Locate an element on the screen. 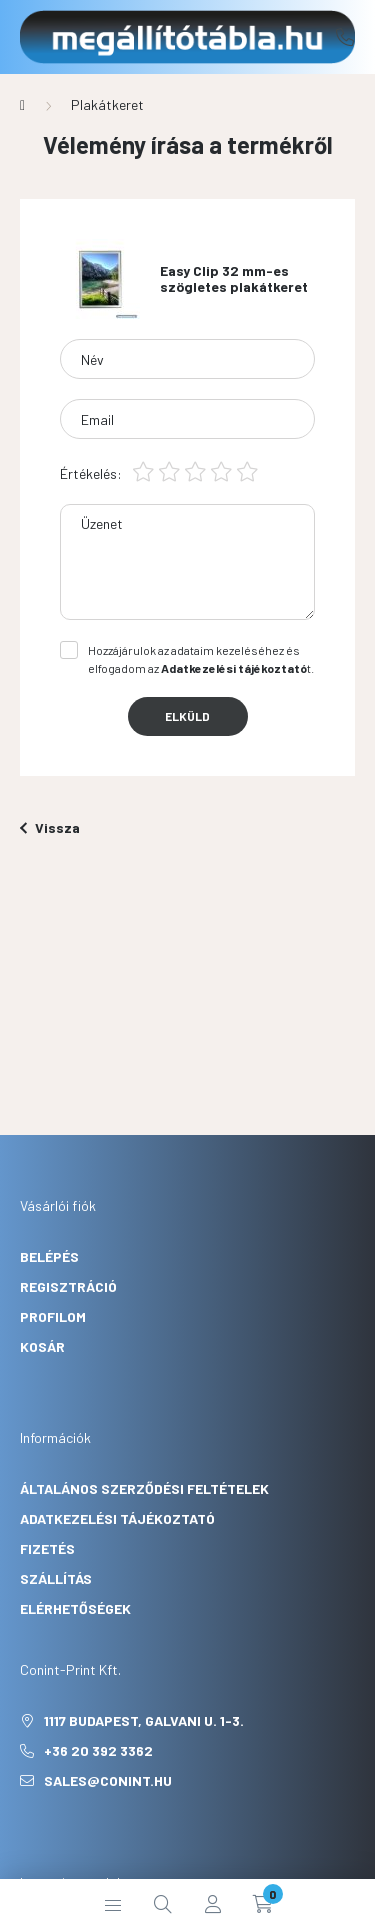 The width and height of the screenshot is (375, 1929). Vissza is located at coordinates (50, 827).